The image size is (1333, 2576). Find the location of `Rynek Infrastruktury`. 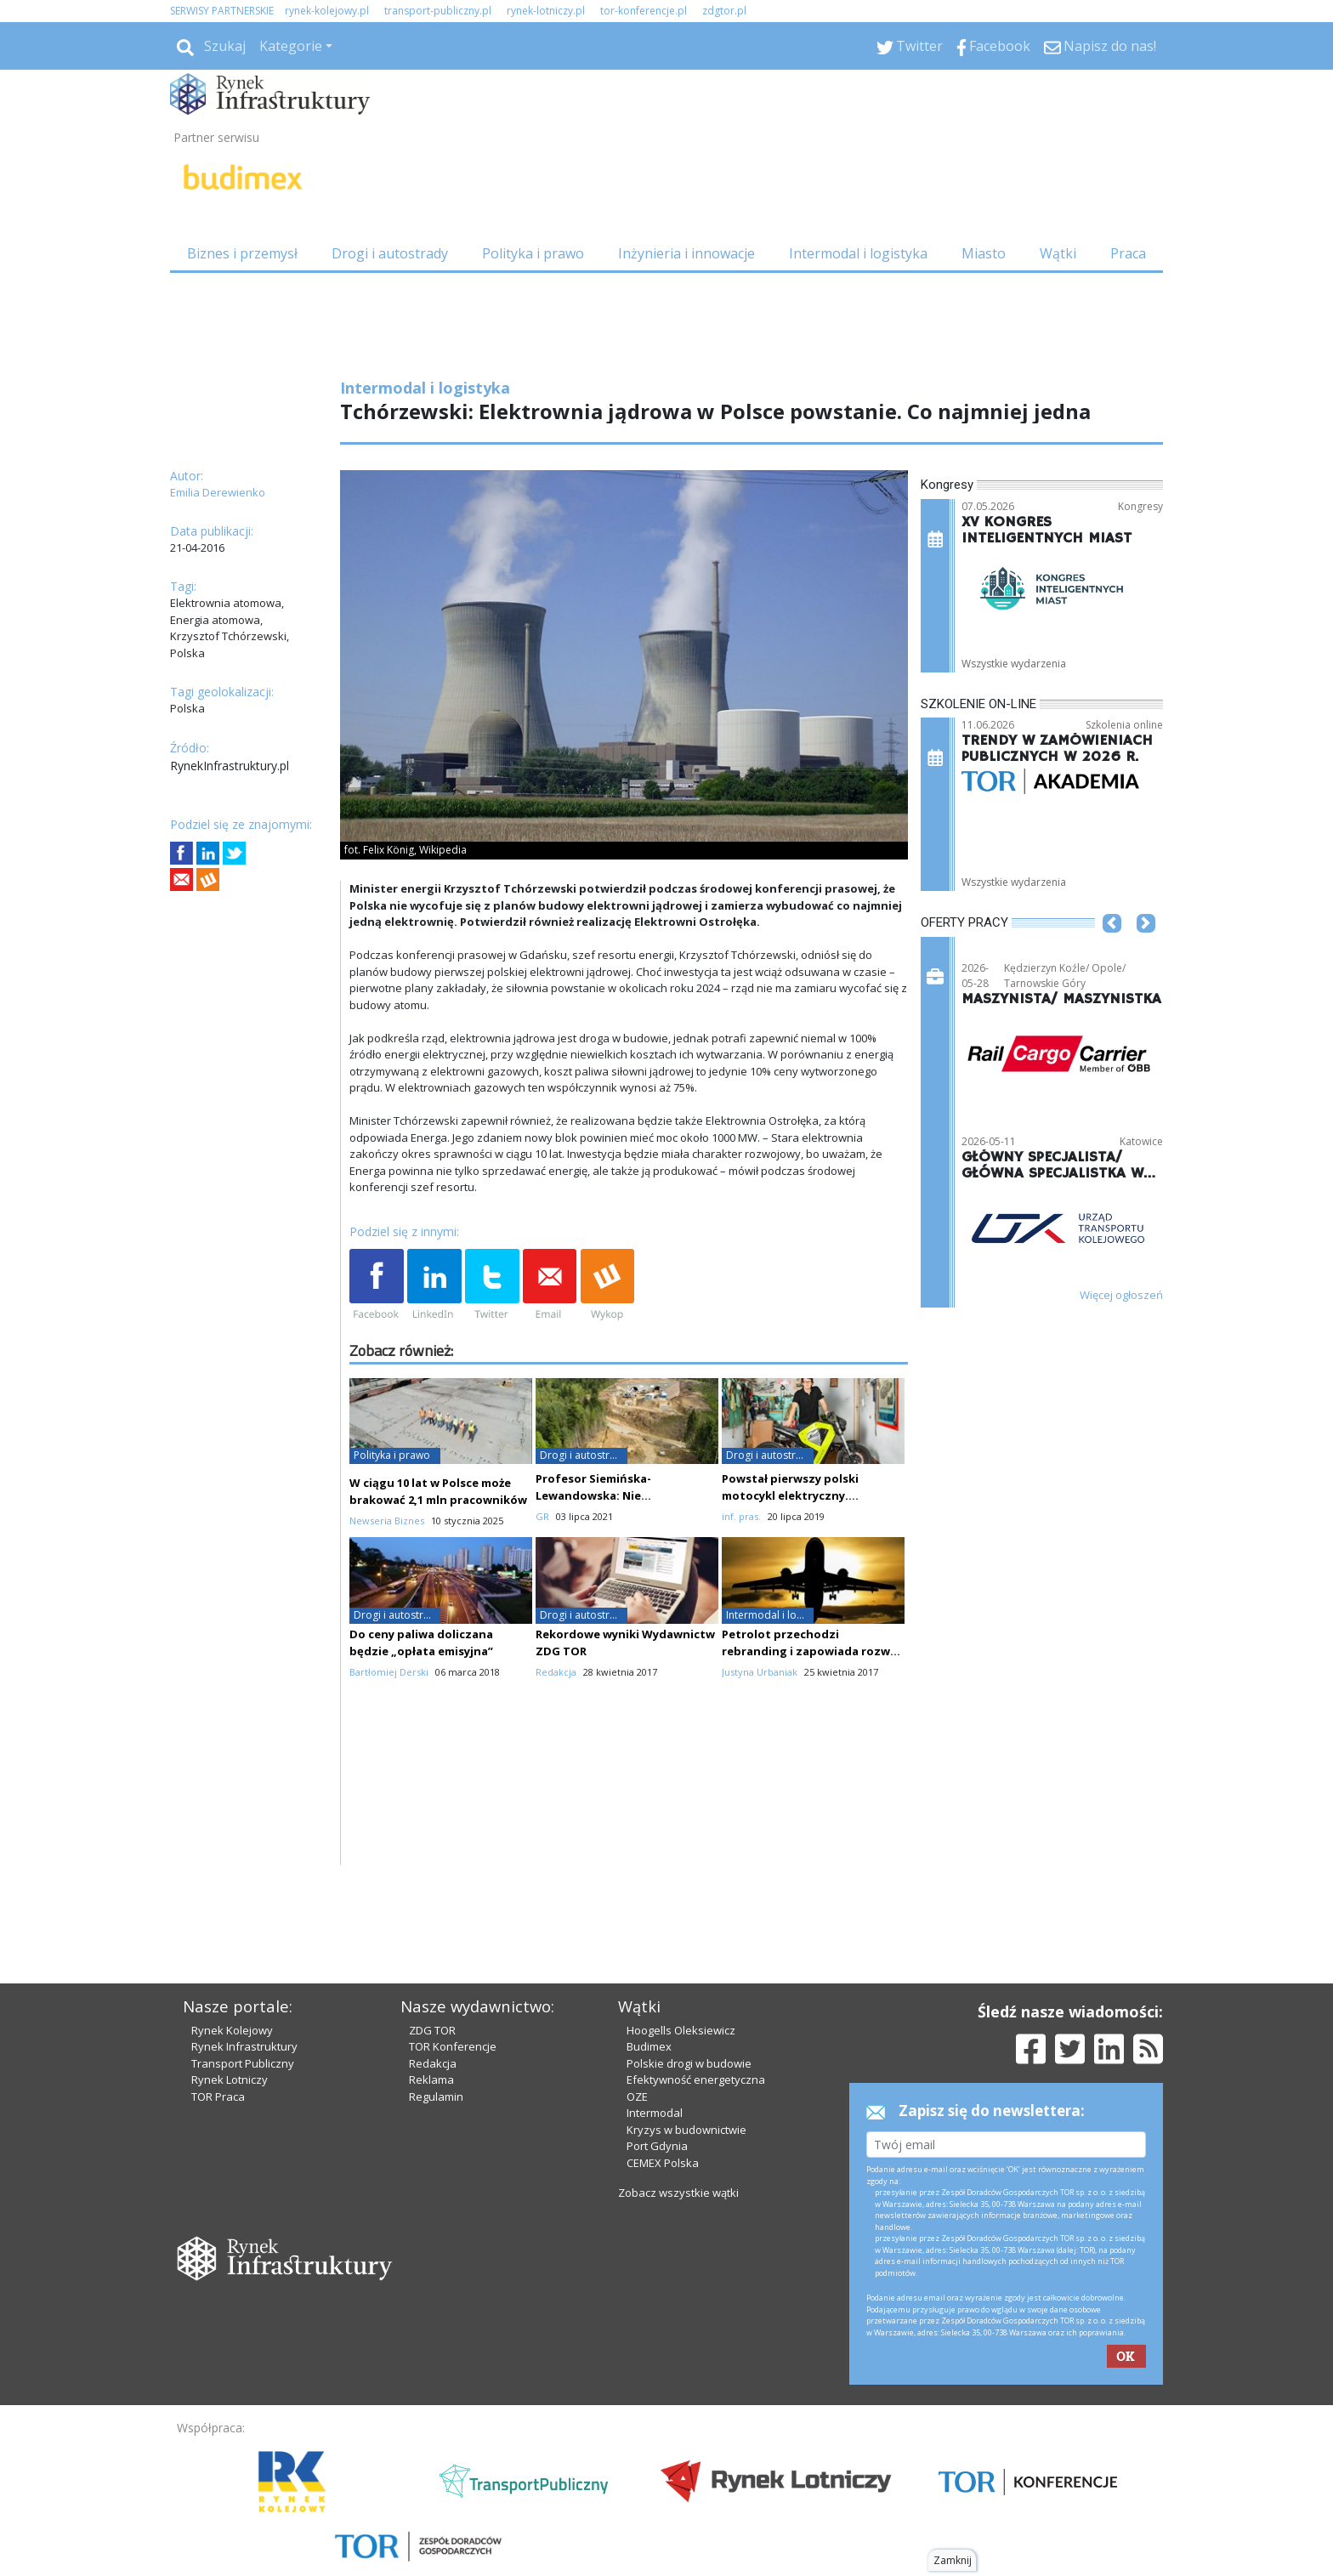

Rynek Infrastruktury is located at coordinates (244, 1999).